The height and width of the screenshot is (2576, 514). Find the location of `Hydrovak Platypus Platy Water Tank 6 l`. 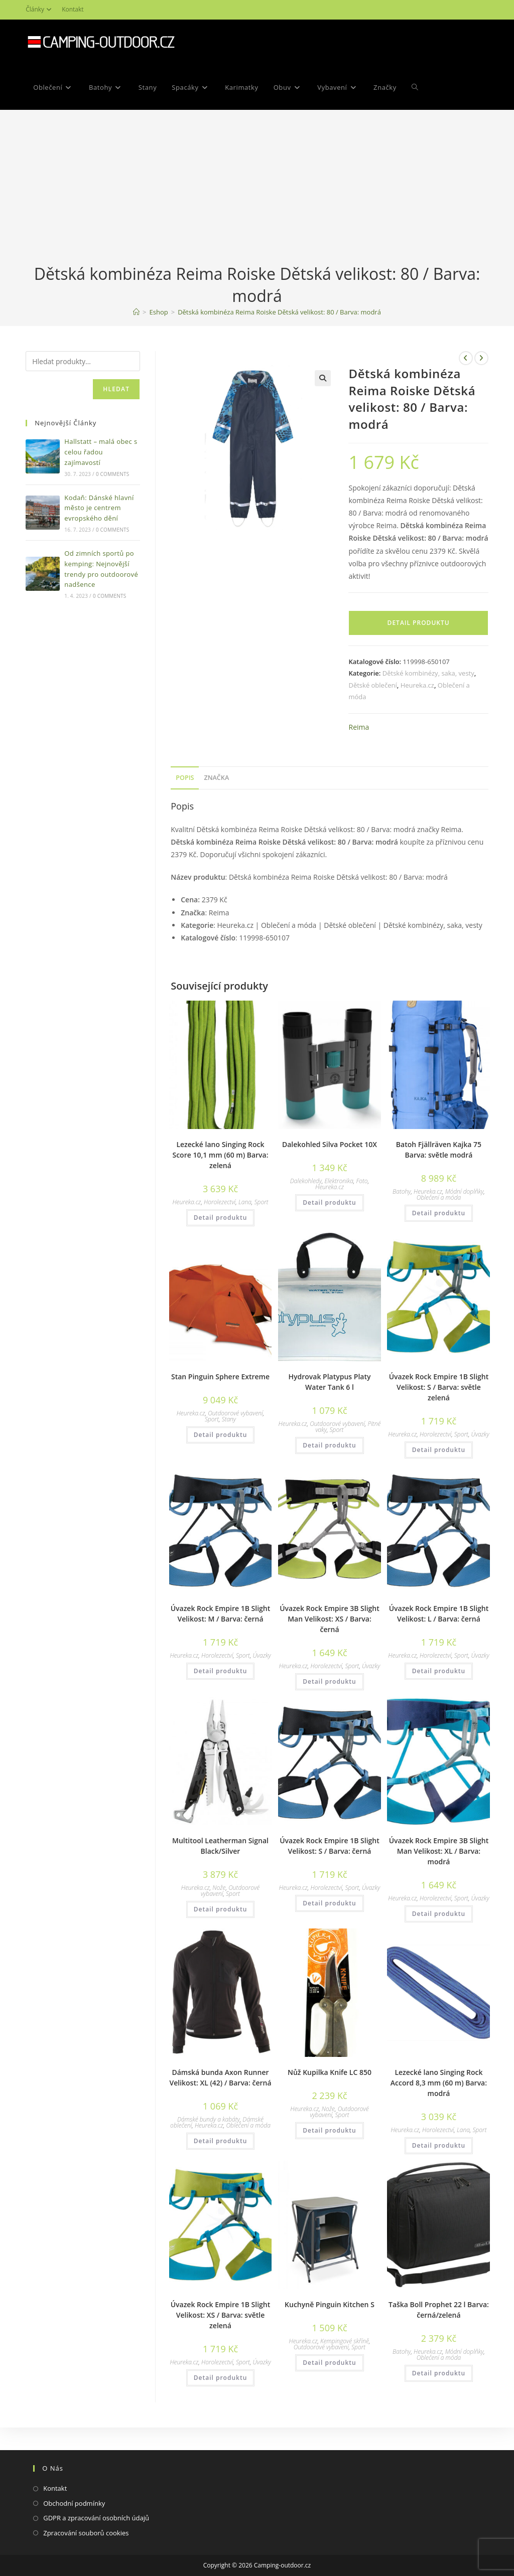

Hydrovak Platypus Platy Water Tank 6 l is located at coordinates (330, 1382).